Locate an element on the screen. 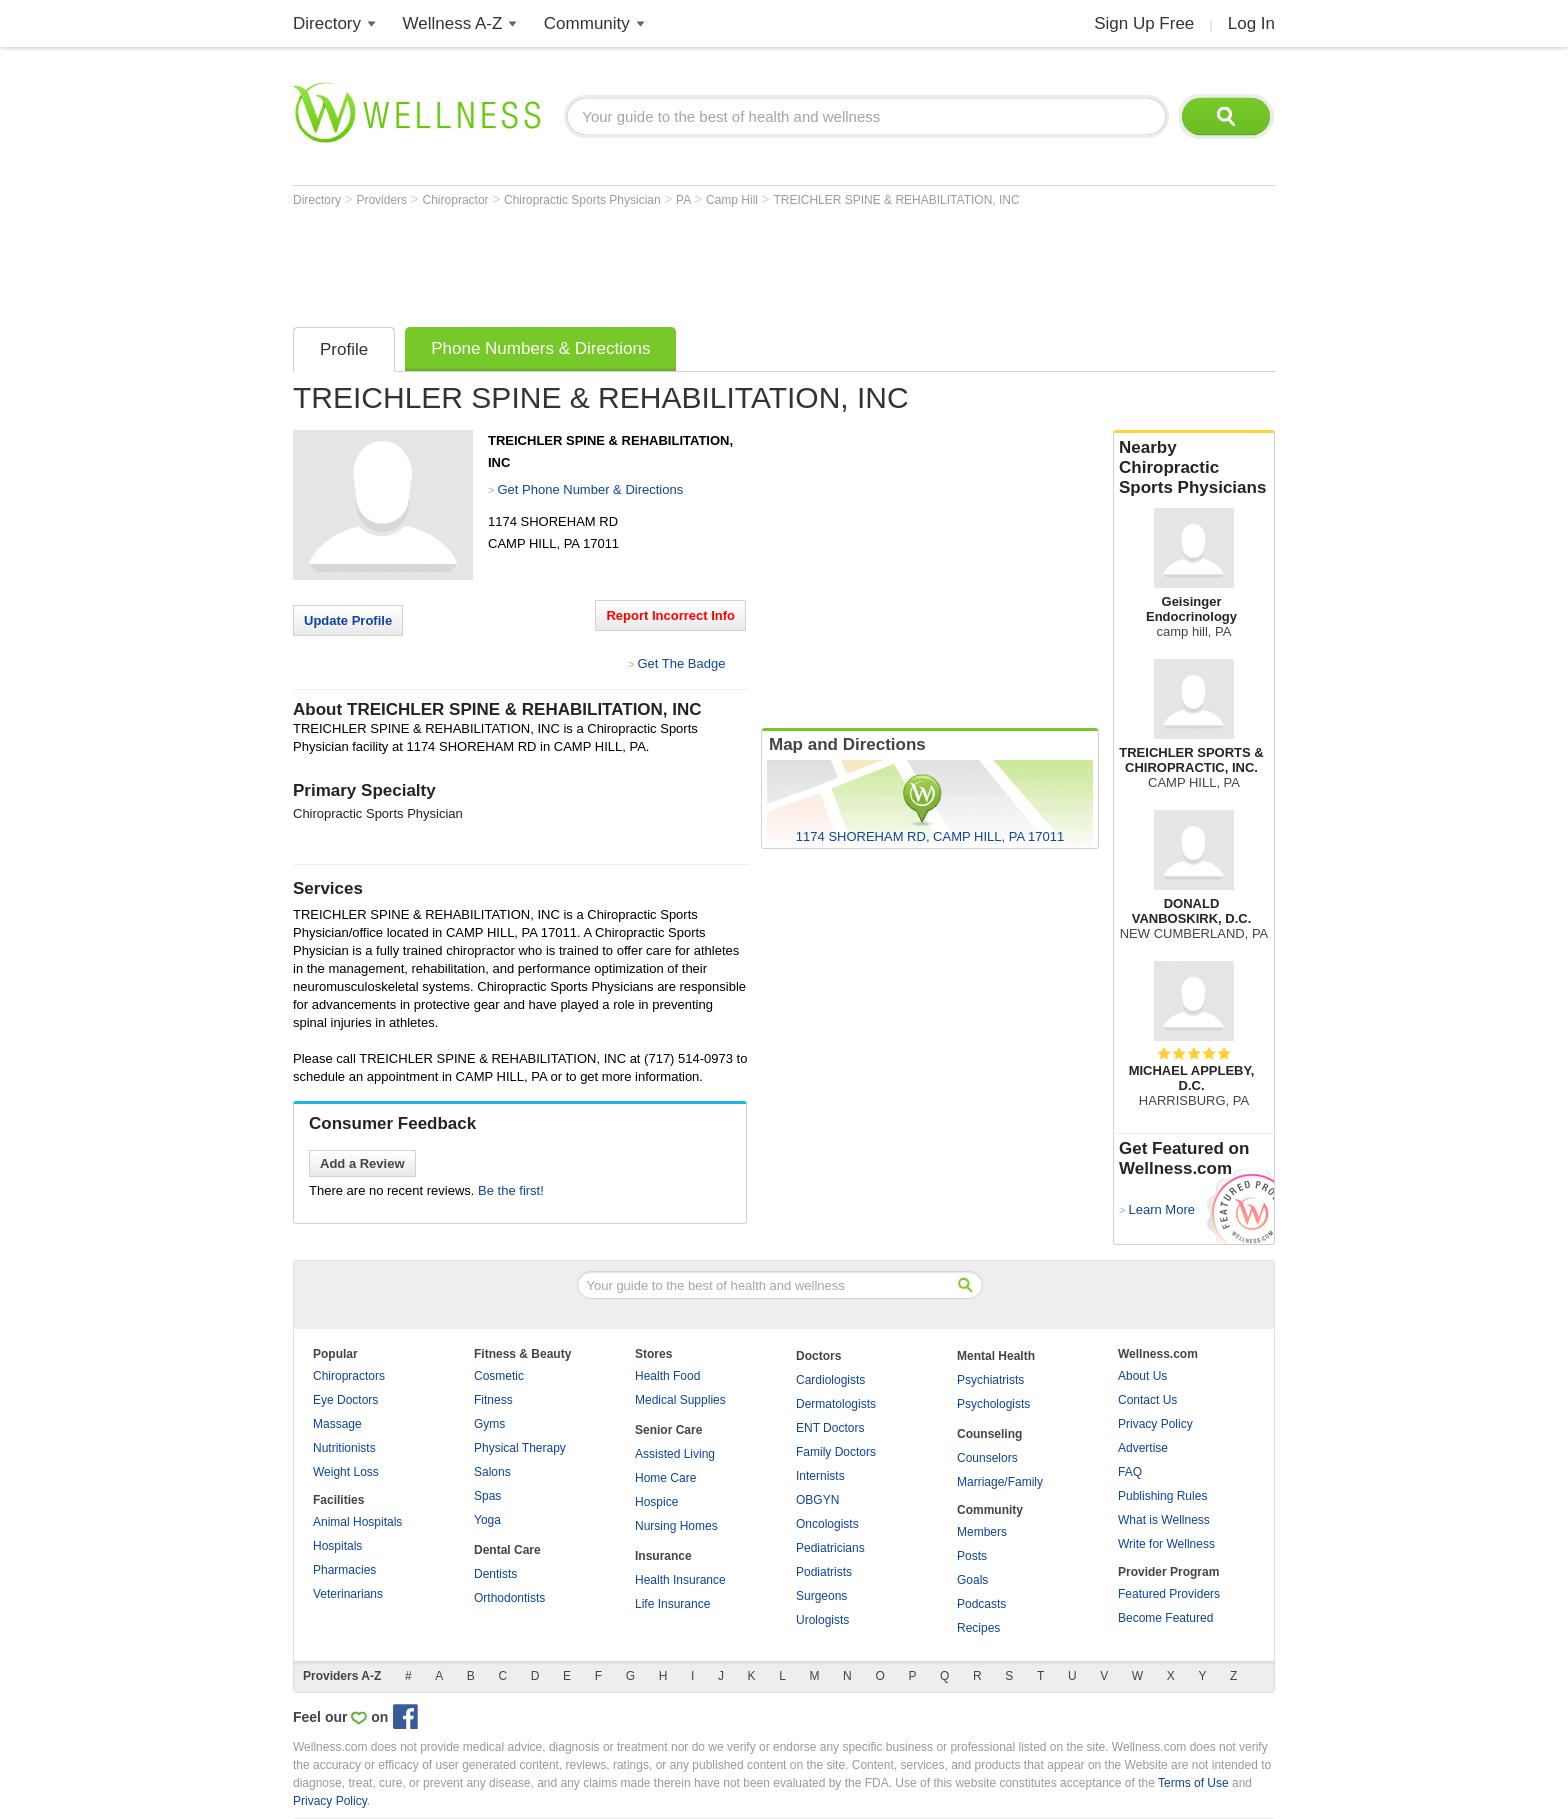 The image size is (1568, 1819). Wellness A-Z is located at coordinates (453, 23).